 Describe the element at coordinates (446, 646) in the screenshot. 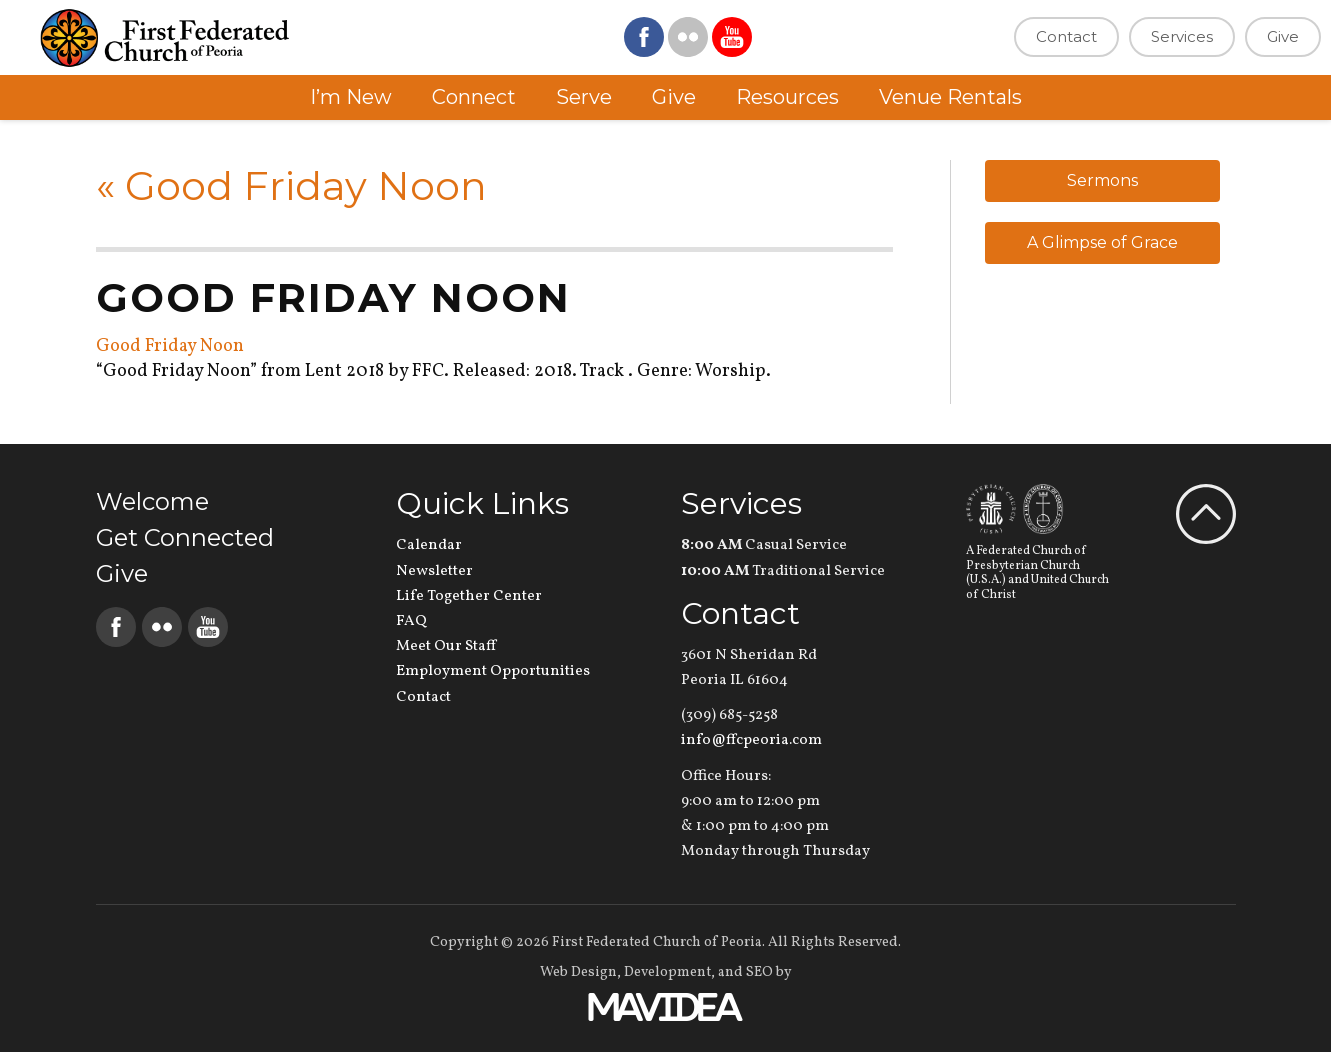

I see `Meet Our Staff` at that location.